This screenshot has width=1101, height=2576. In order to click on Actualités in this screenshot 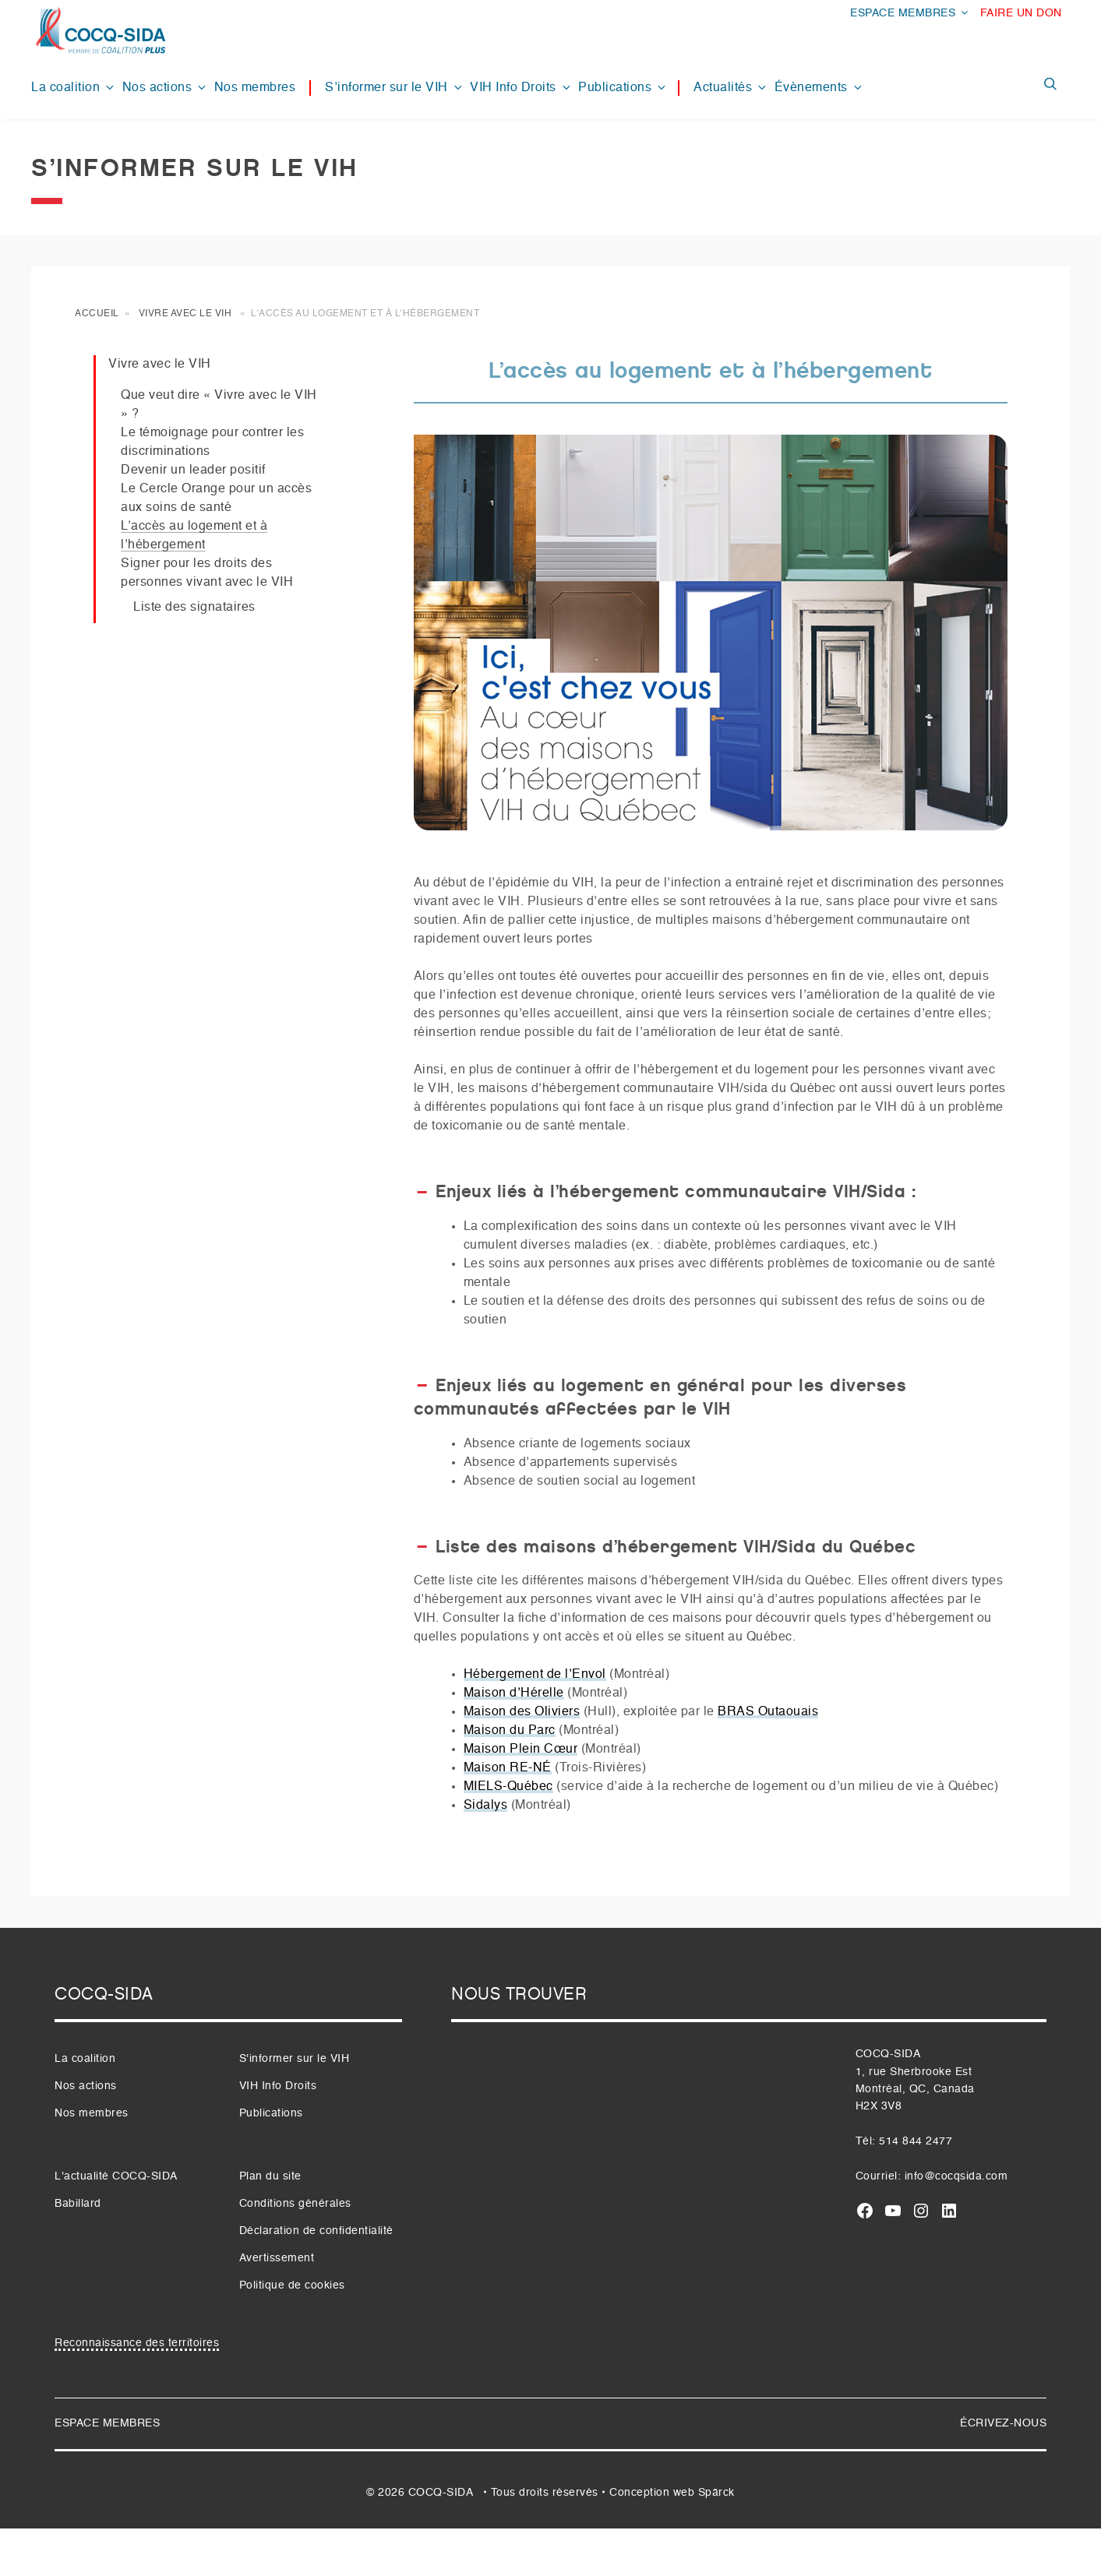, I will do `click(730, 87)`.